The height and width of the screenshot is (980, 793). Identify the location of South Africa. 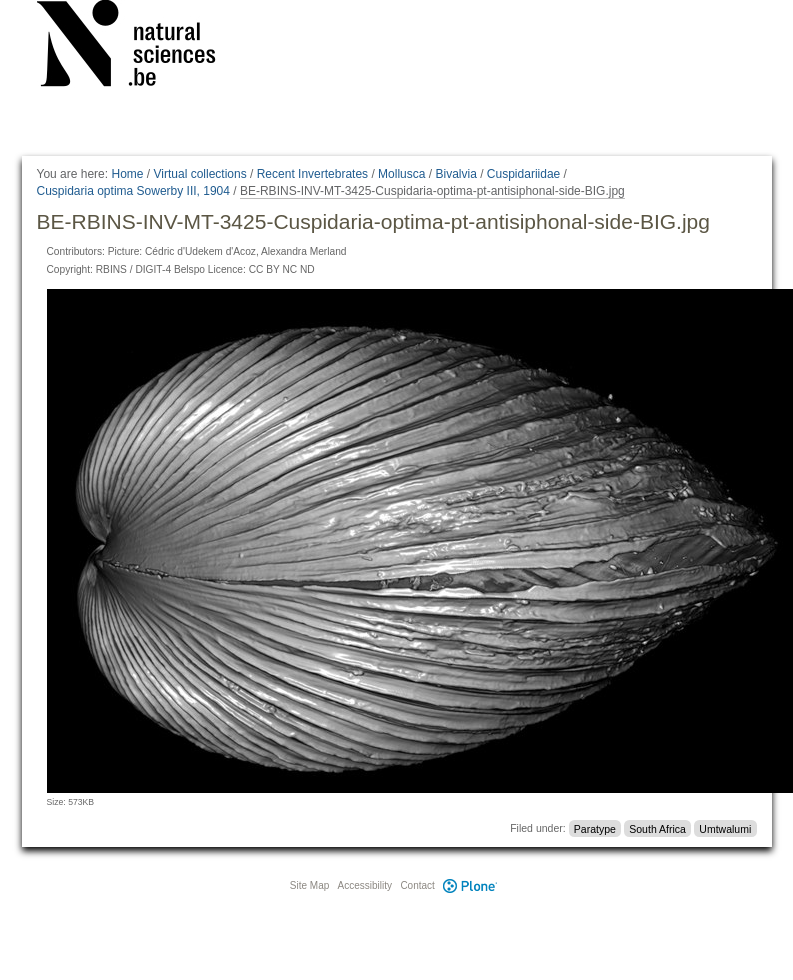
(657, 828).